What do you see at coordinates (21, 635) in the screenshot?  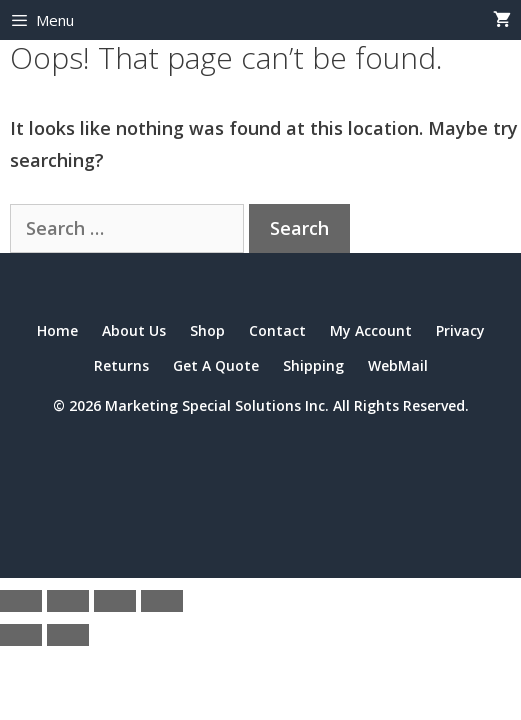 I see `[Previous (arrow left)]` at bounding box center [21, 635].